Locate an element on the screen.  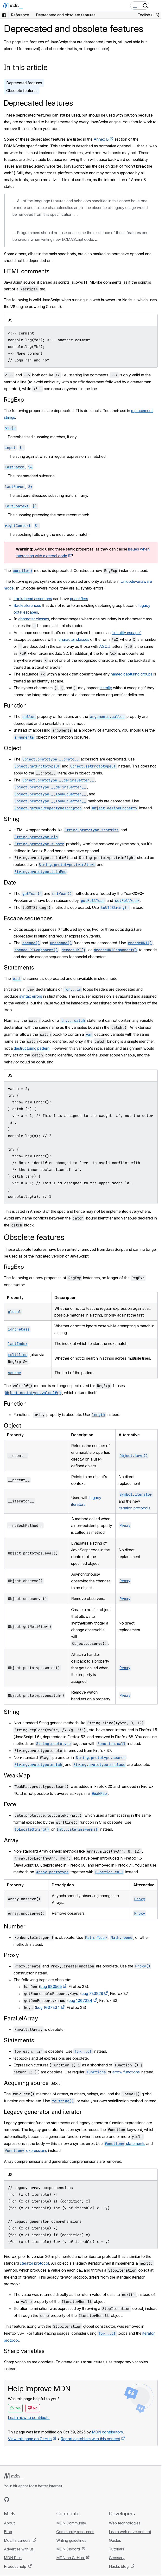
iteration protocols is located at coordinates (134, 1508).